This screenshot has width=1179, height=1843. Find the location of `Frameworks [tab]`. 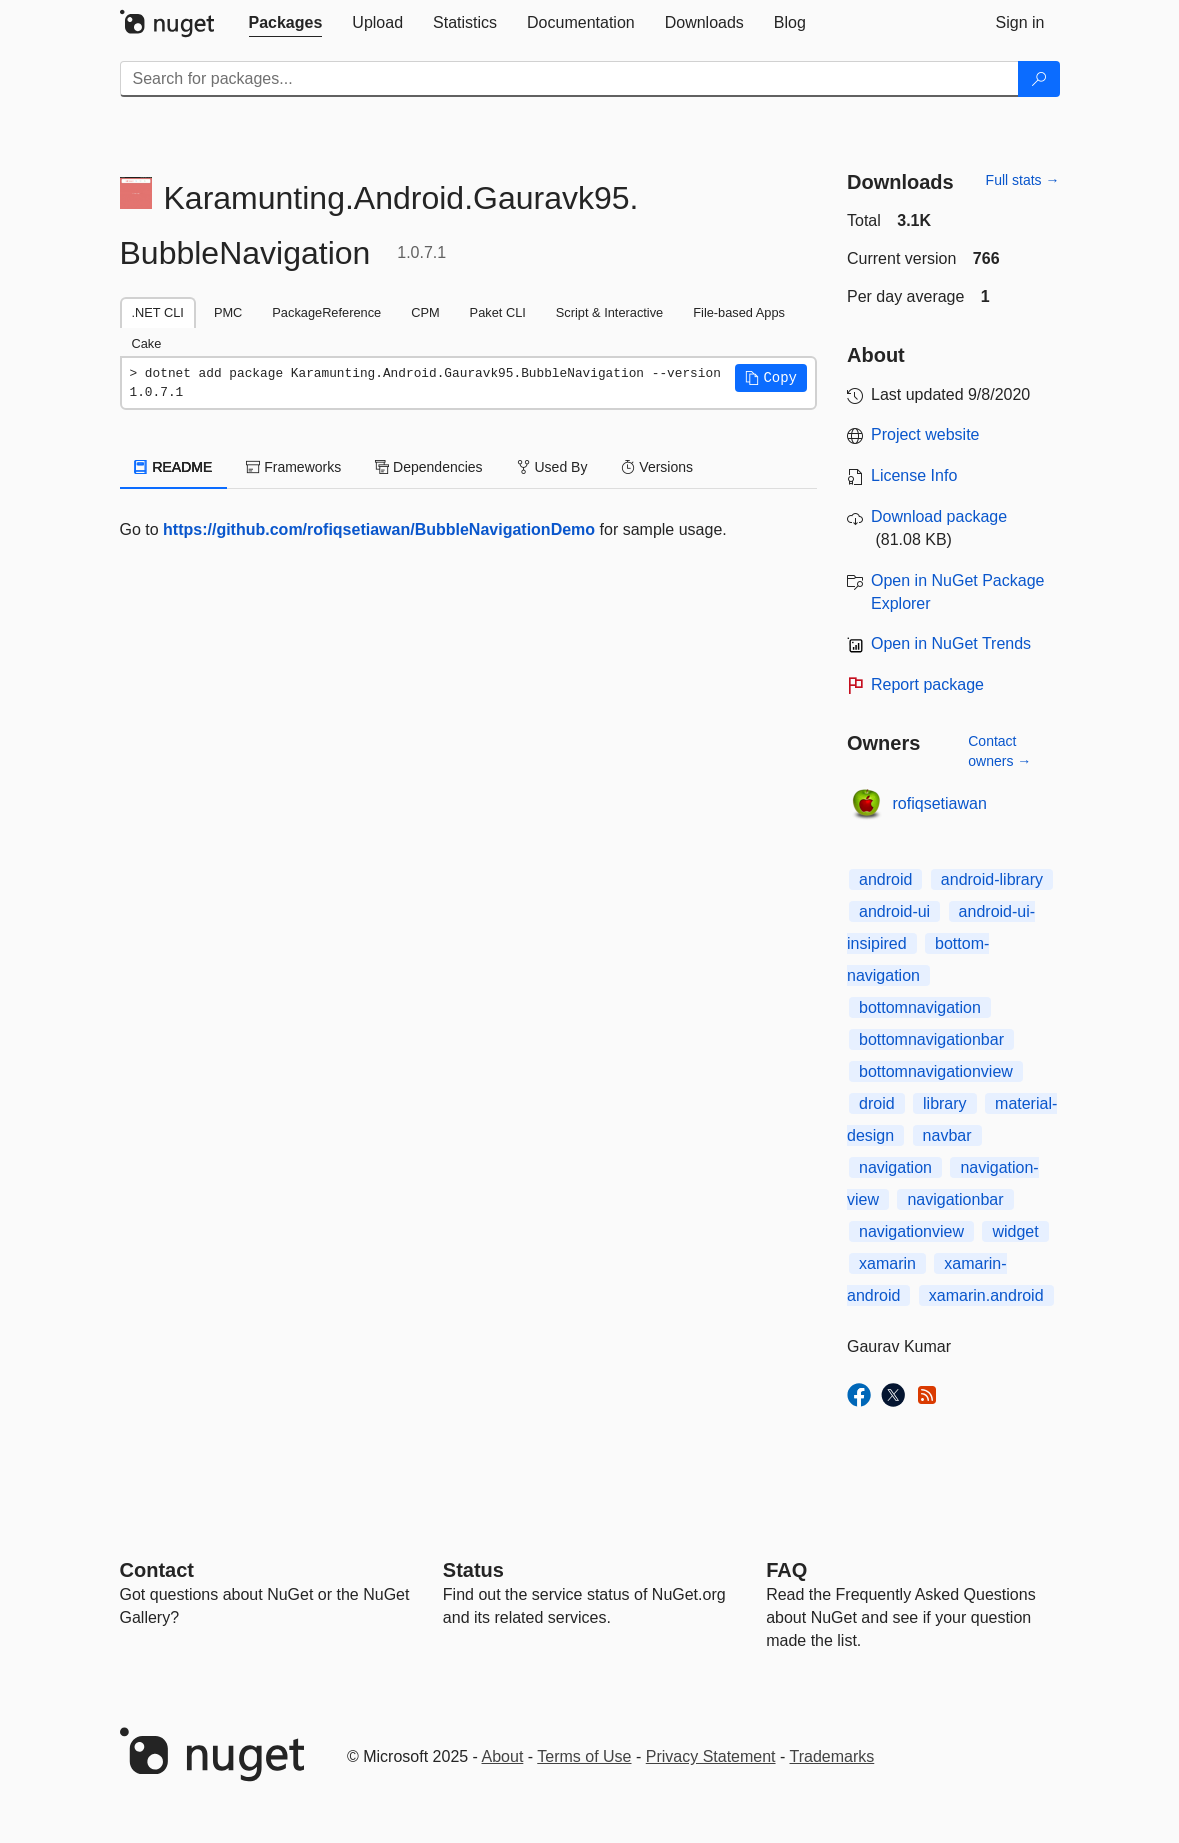

Frameworks [tab] is located at coordinates (293, 467).